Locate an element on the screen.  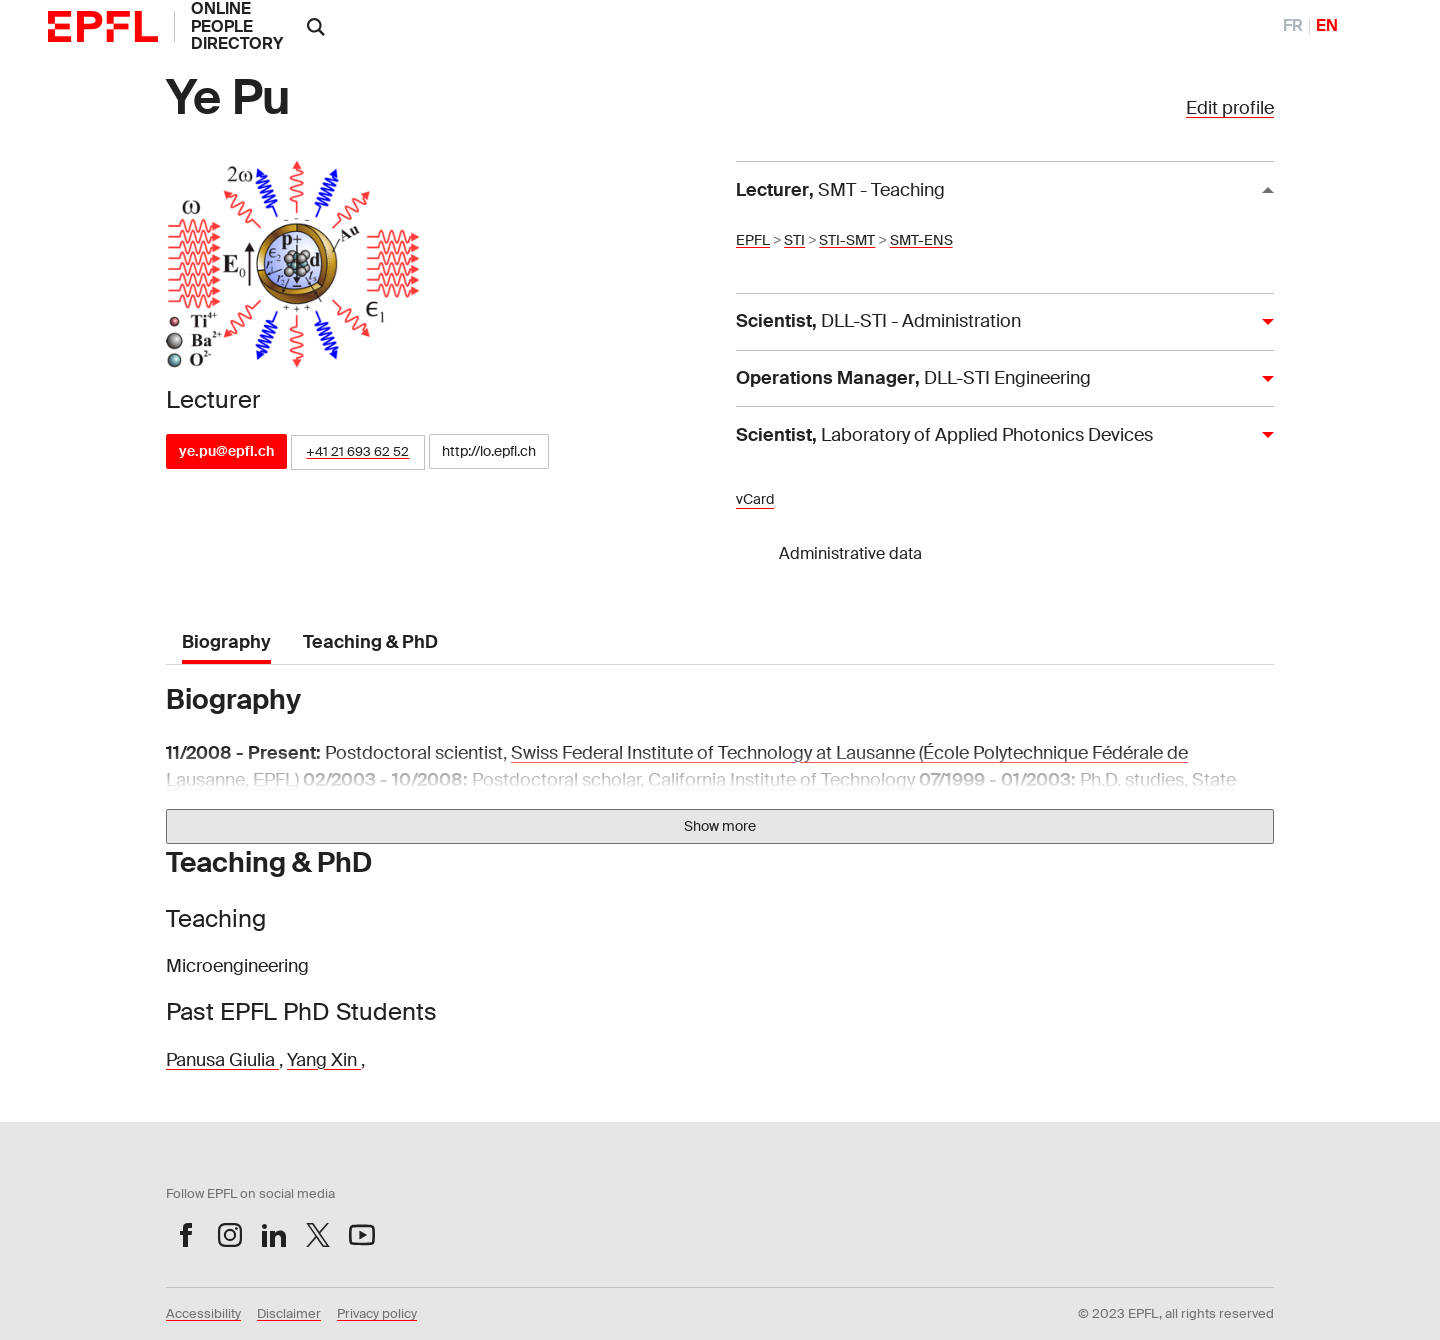
ye.pu@epfl.ch is located at coordinates (226, 451).